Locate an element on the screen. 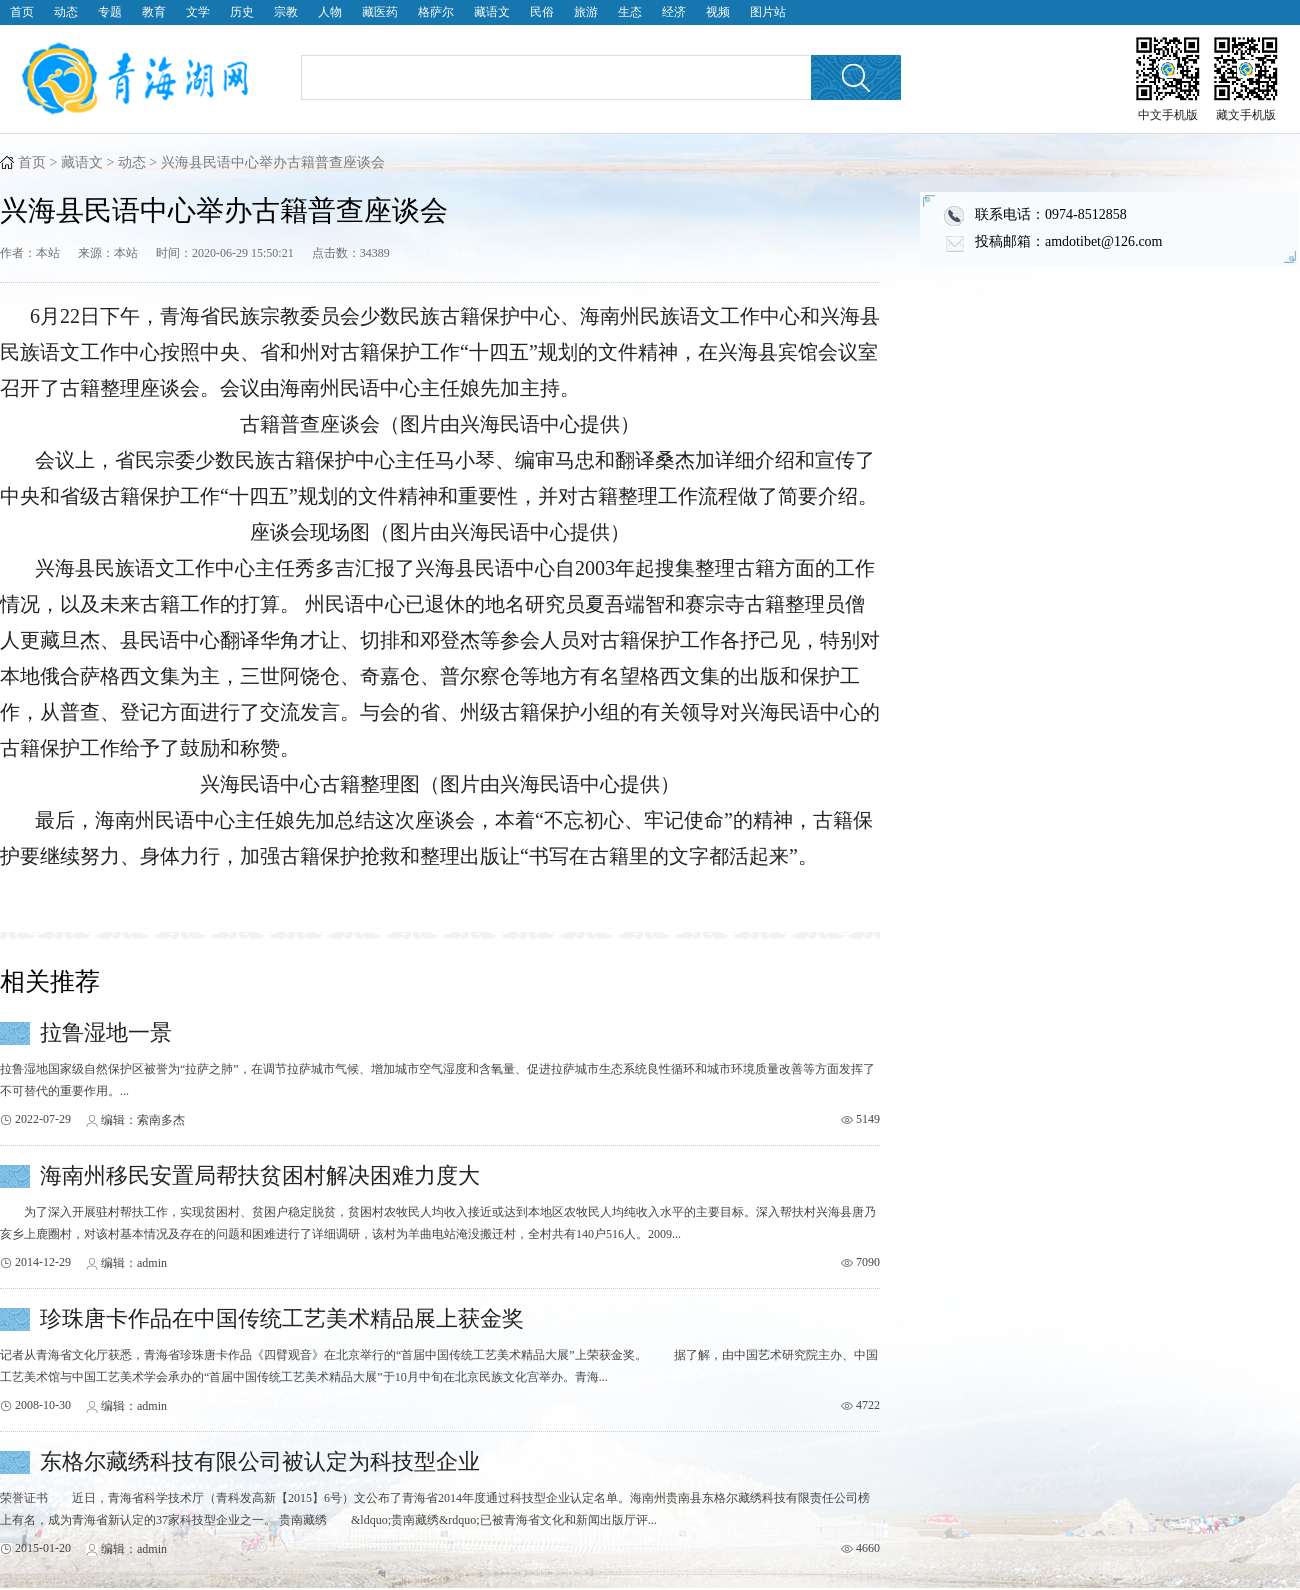 Image resolution: width=1300 pixels, height=1590 pixels. 人物 is located at coordinates (330, 12).